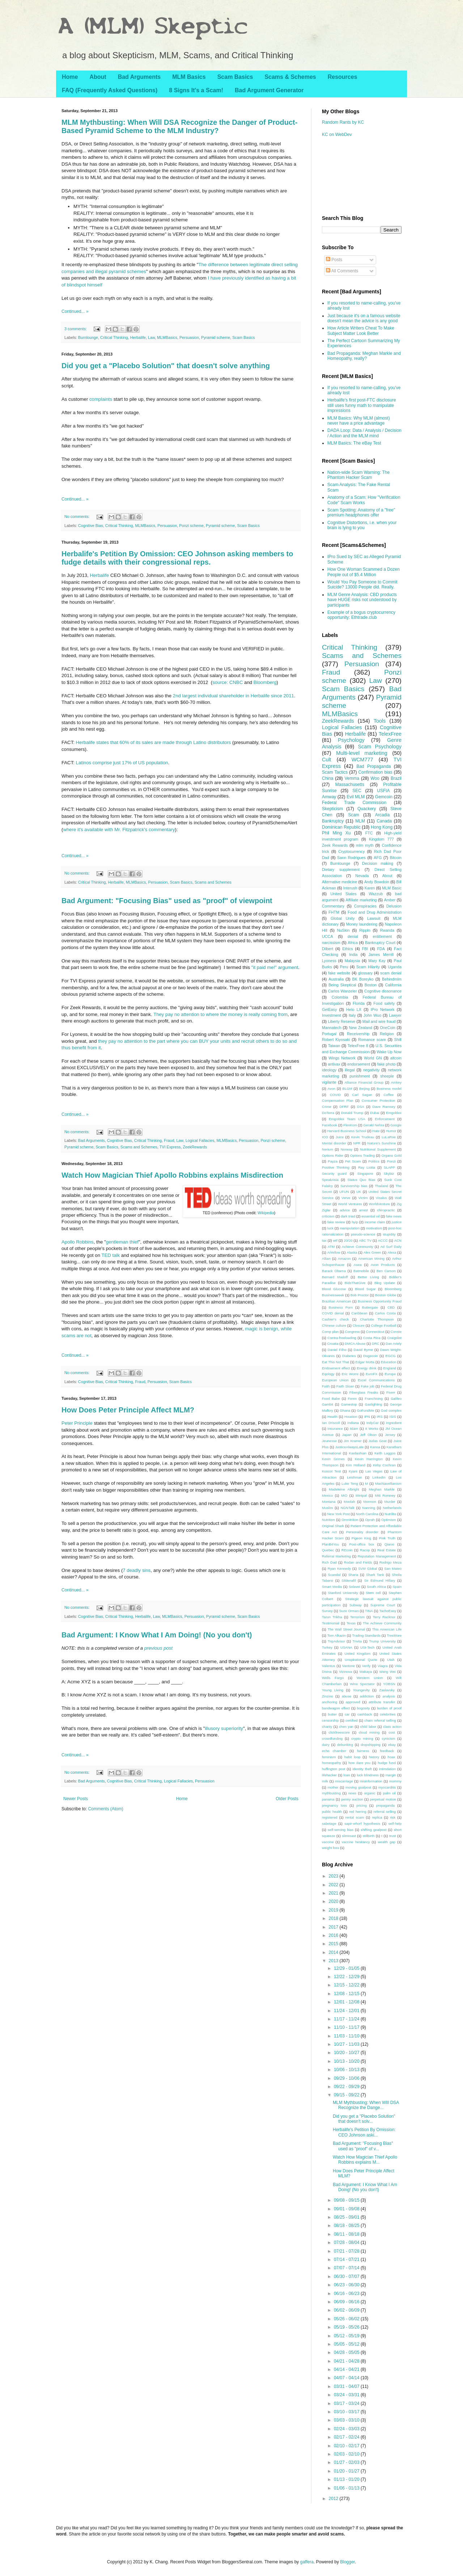  Describe the element at coordinates (362, 924) in the screenshot. I see `Money laundering` at that location.